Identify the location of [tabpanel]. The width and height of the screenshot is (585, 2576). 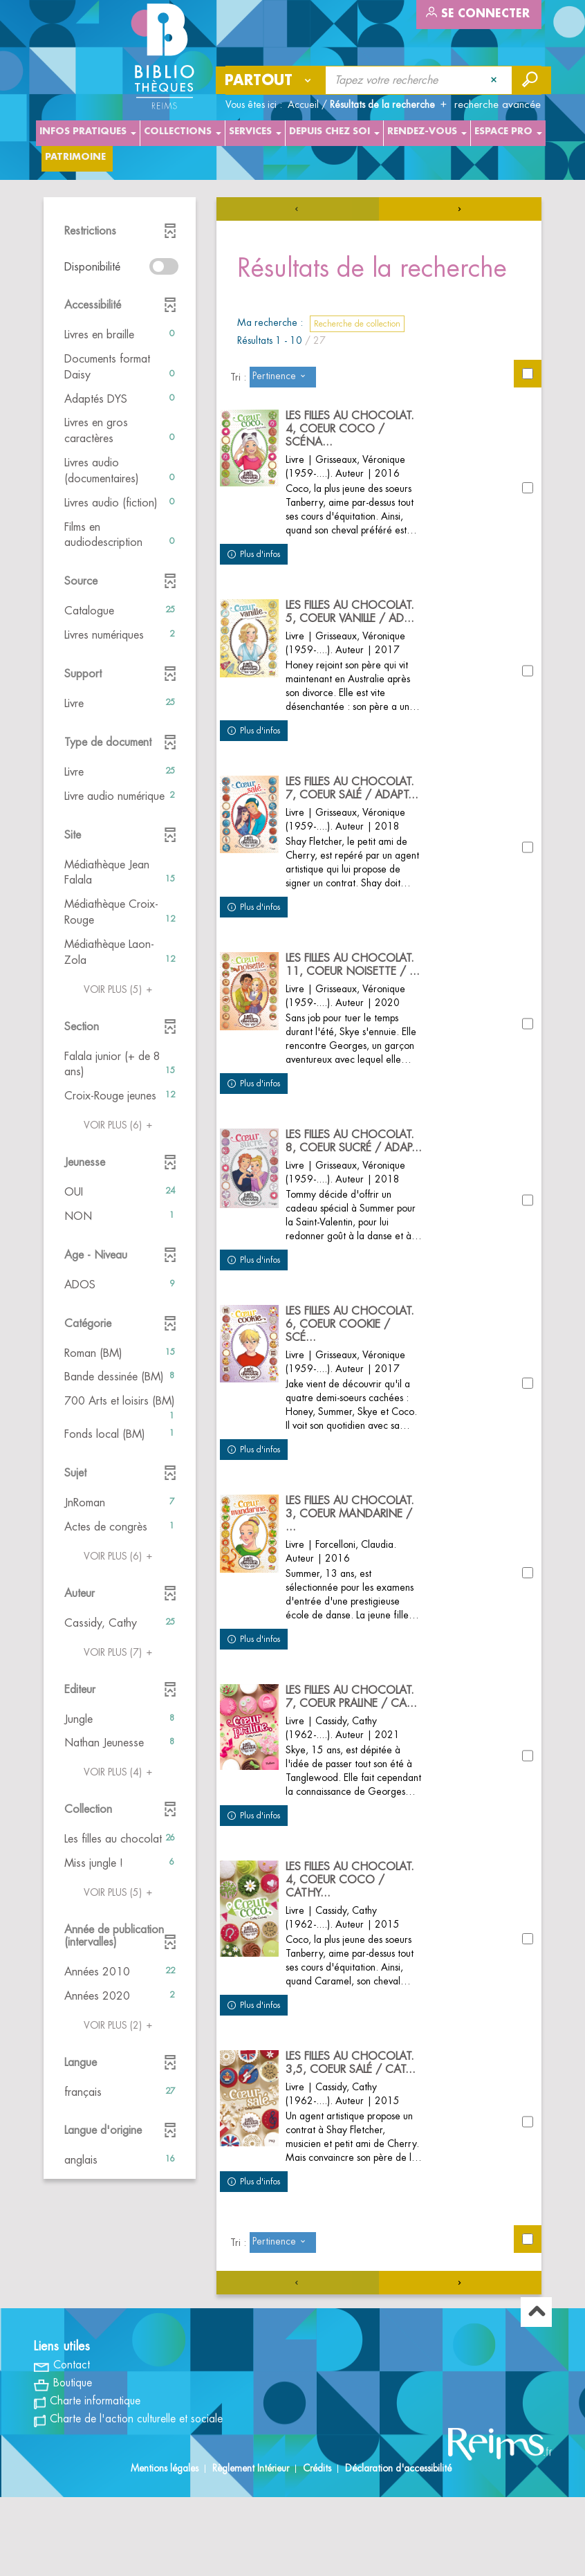
(292, 1287).